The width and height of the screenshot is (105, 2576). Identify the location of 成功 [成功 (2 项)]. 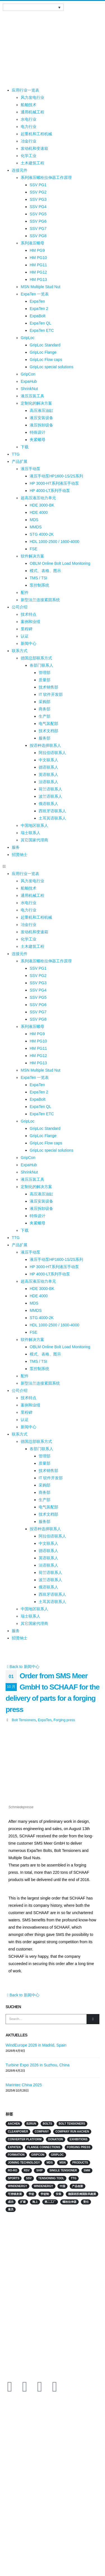
(10, 2201).